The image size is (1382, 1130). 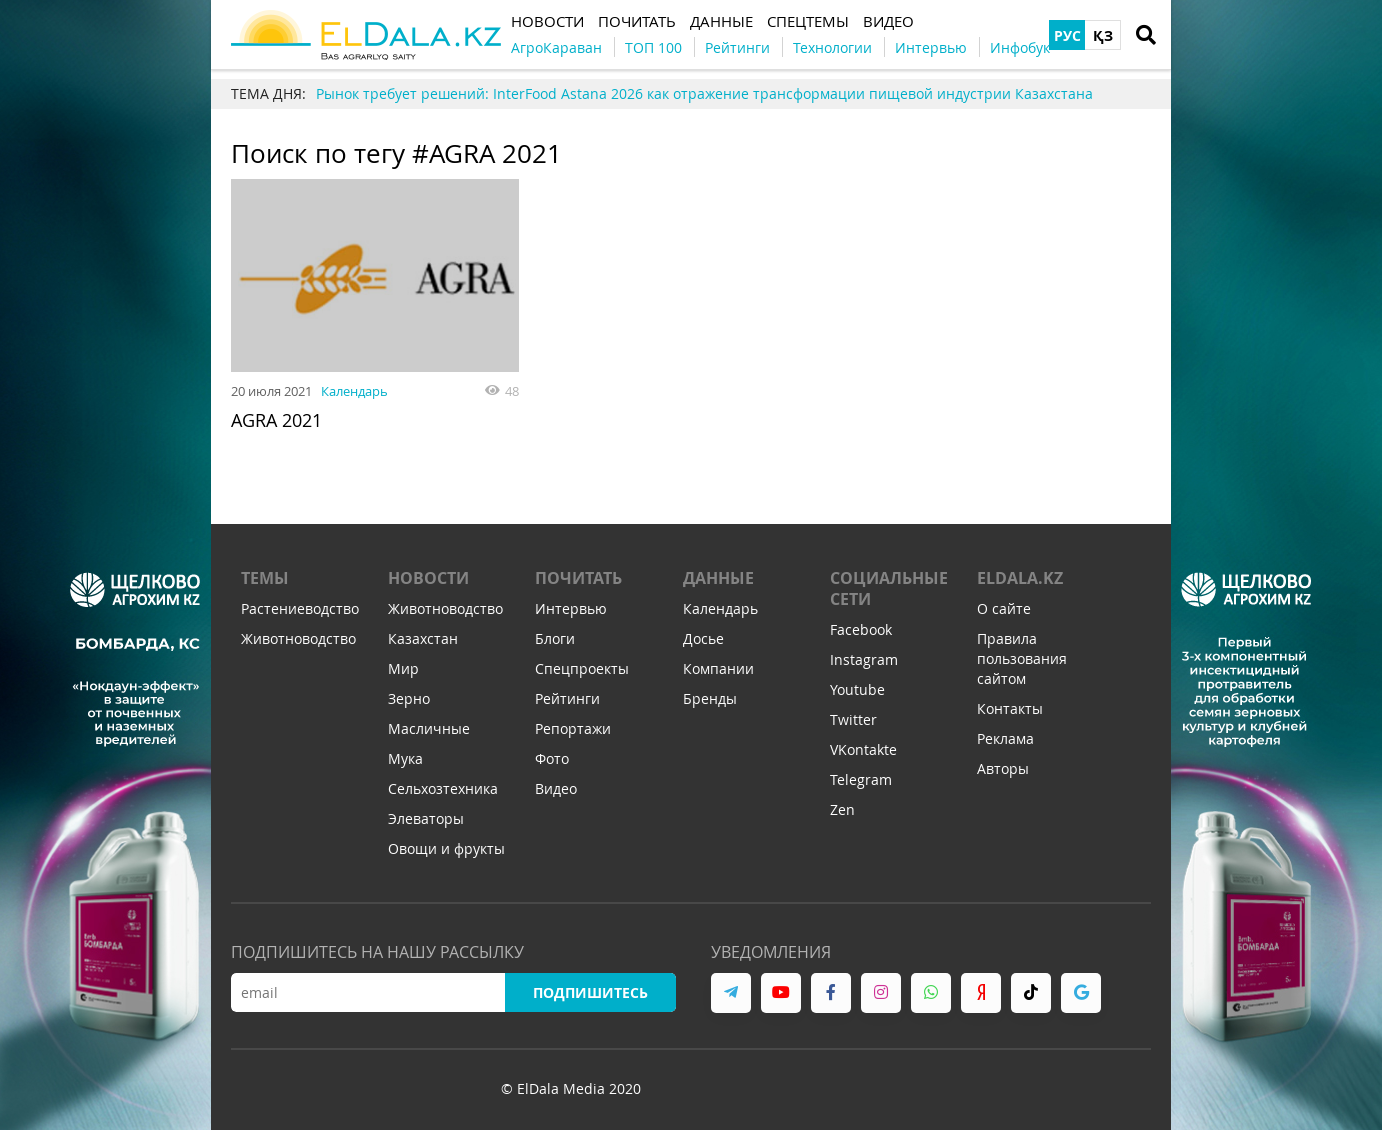 I want to click on Социальные сети, so click(x=889, y=588).